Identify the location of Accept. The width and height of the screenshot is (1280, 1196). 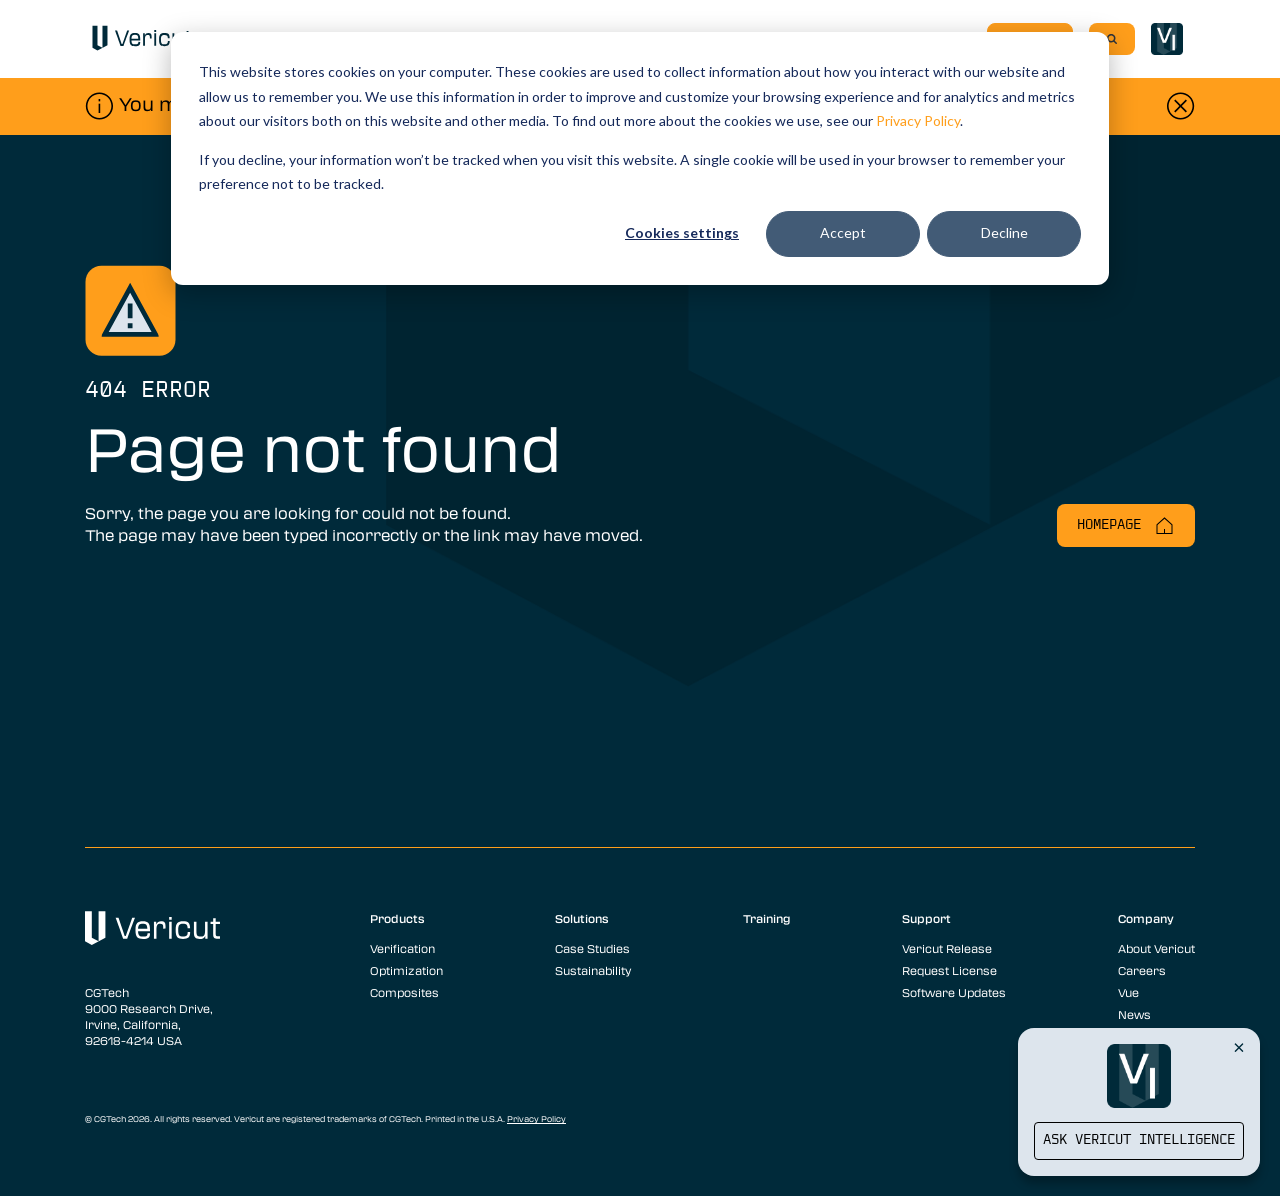
(843, 232).